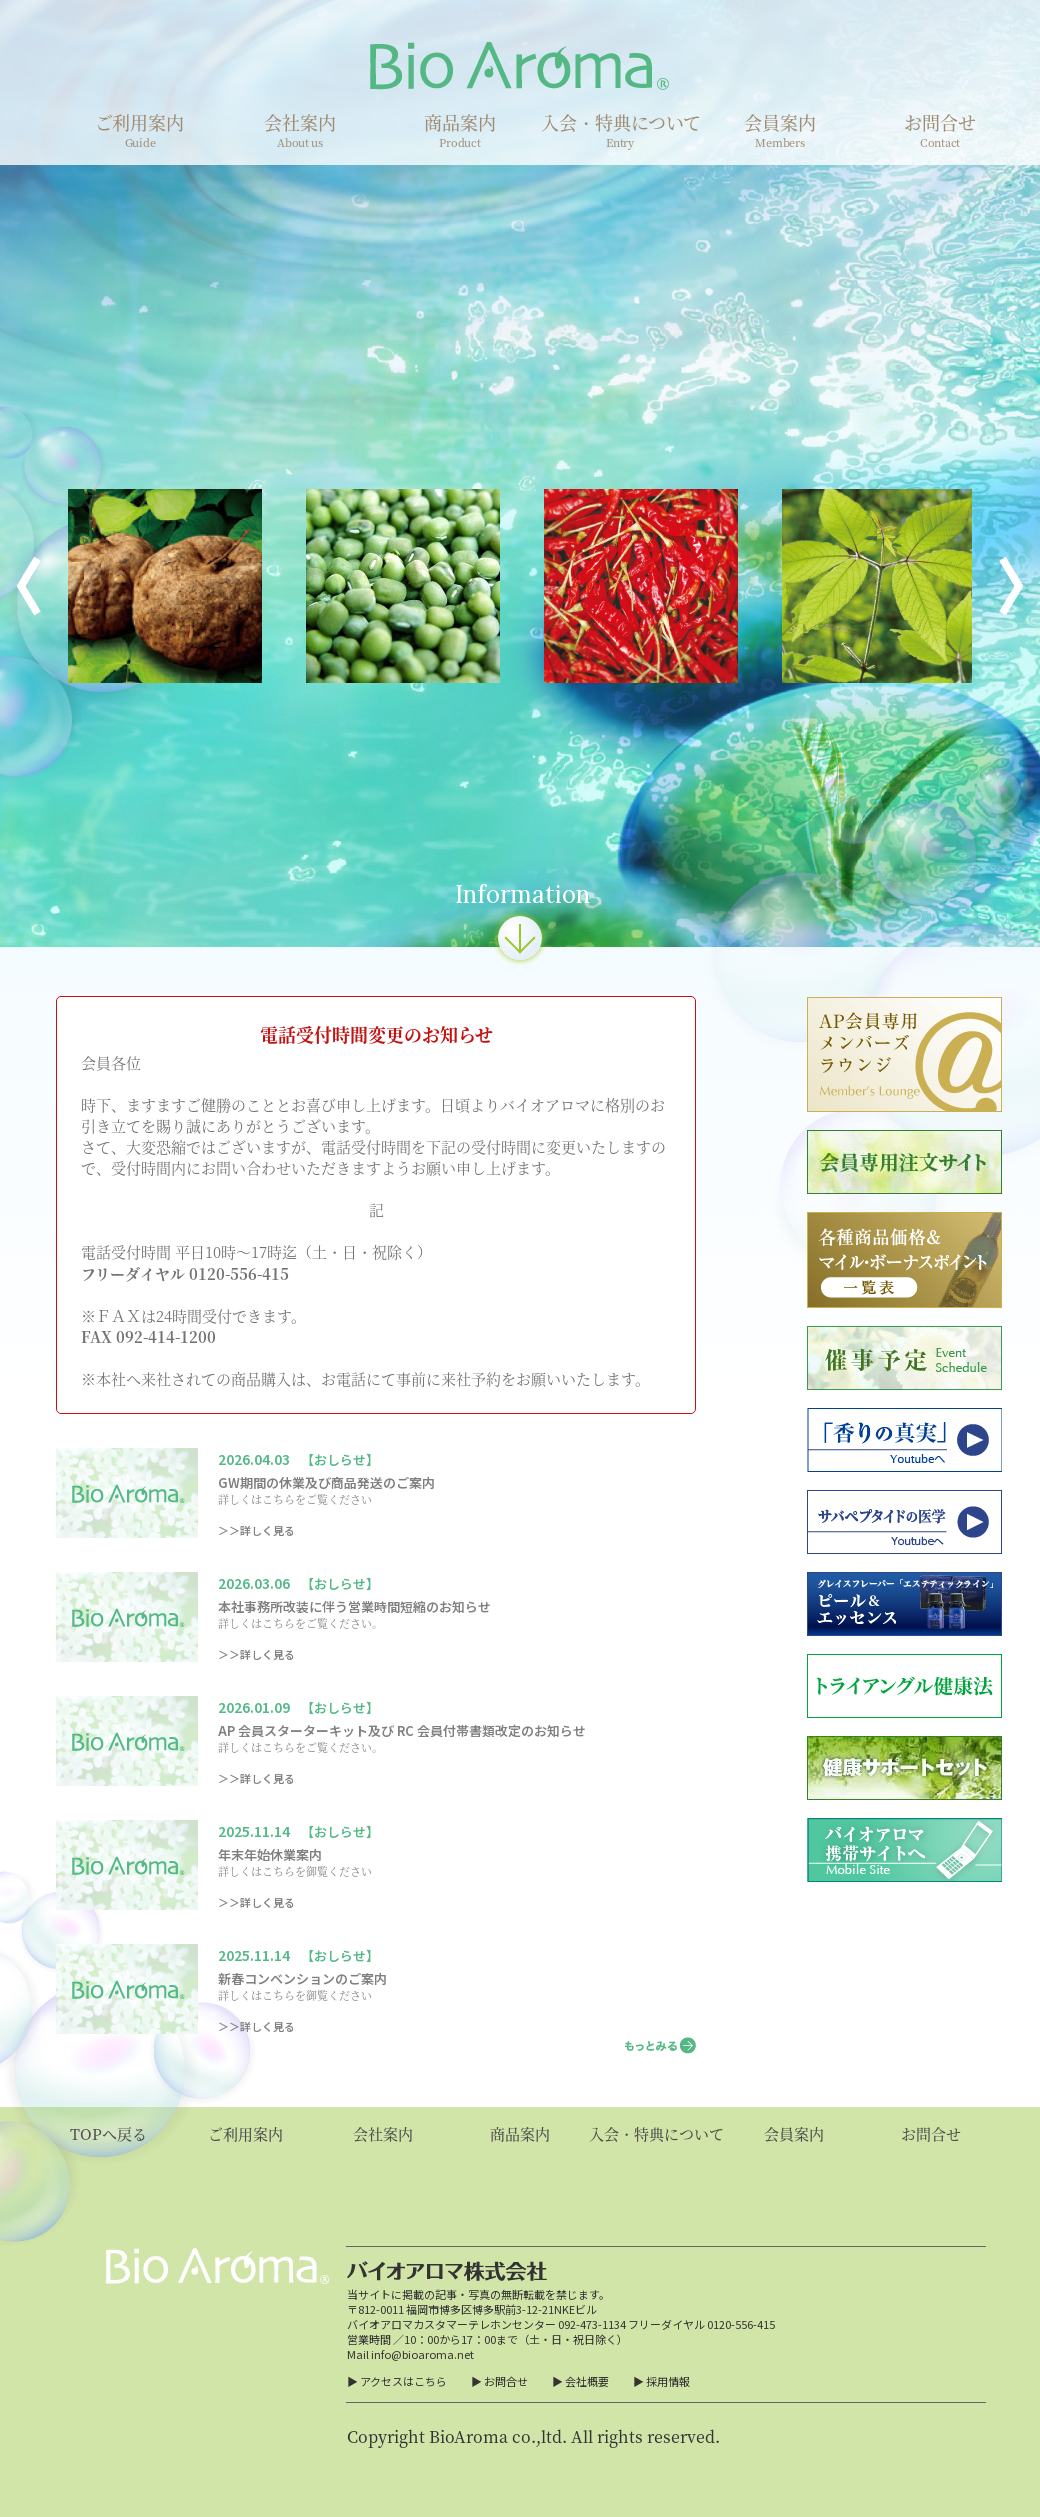 This screenshot has width=1040, height=2517. Describe the element at coordinates (580, 2381) in the screenshot. I see `▶ 会社概要` at that location.